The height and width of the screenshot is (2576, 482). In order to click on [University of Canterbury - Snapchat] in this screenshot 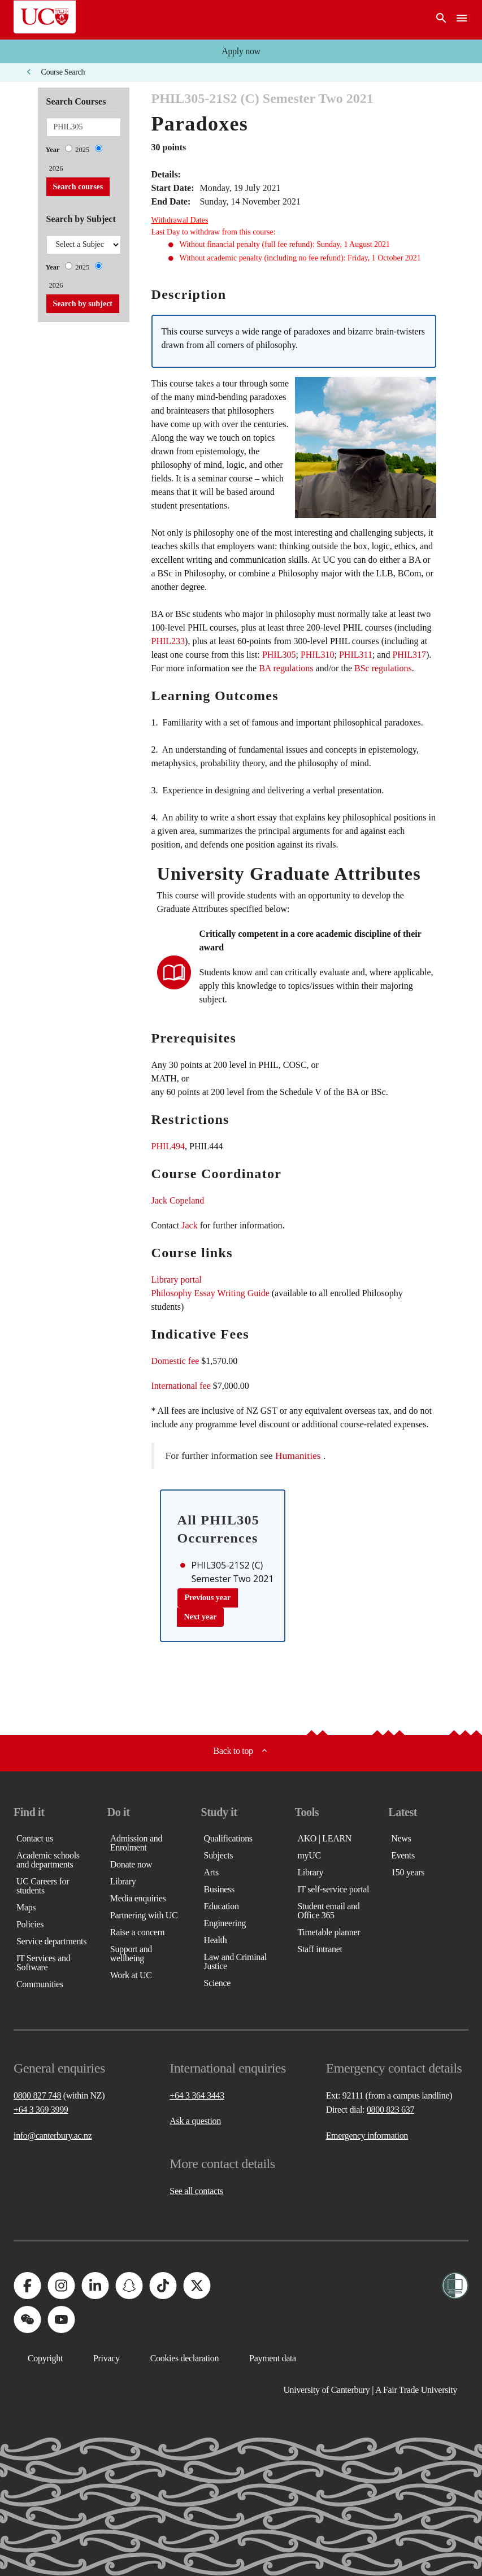, I will do `click(128, 2285)`.